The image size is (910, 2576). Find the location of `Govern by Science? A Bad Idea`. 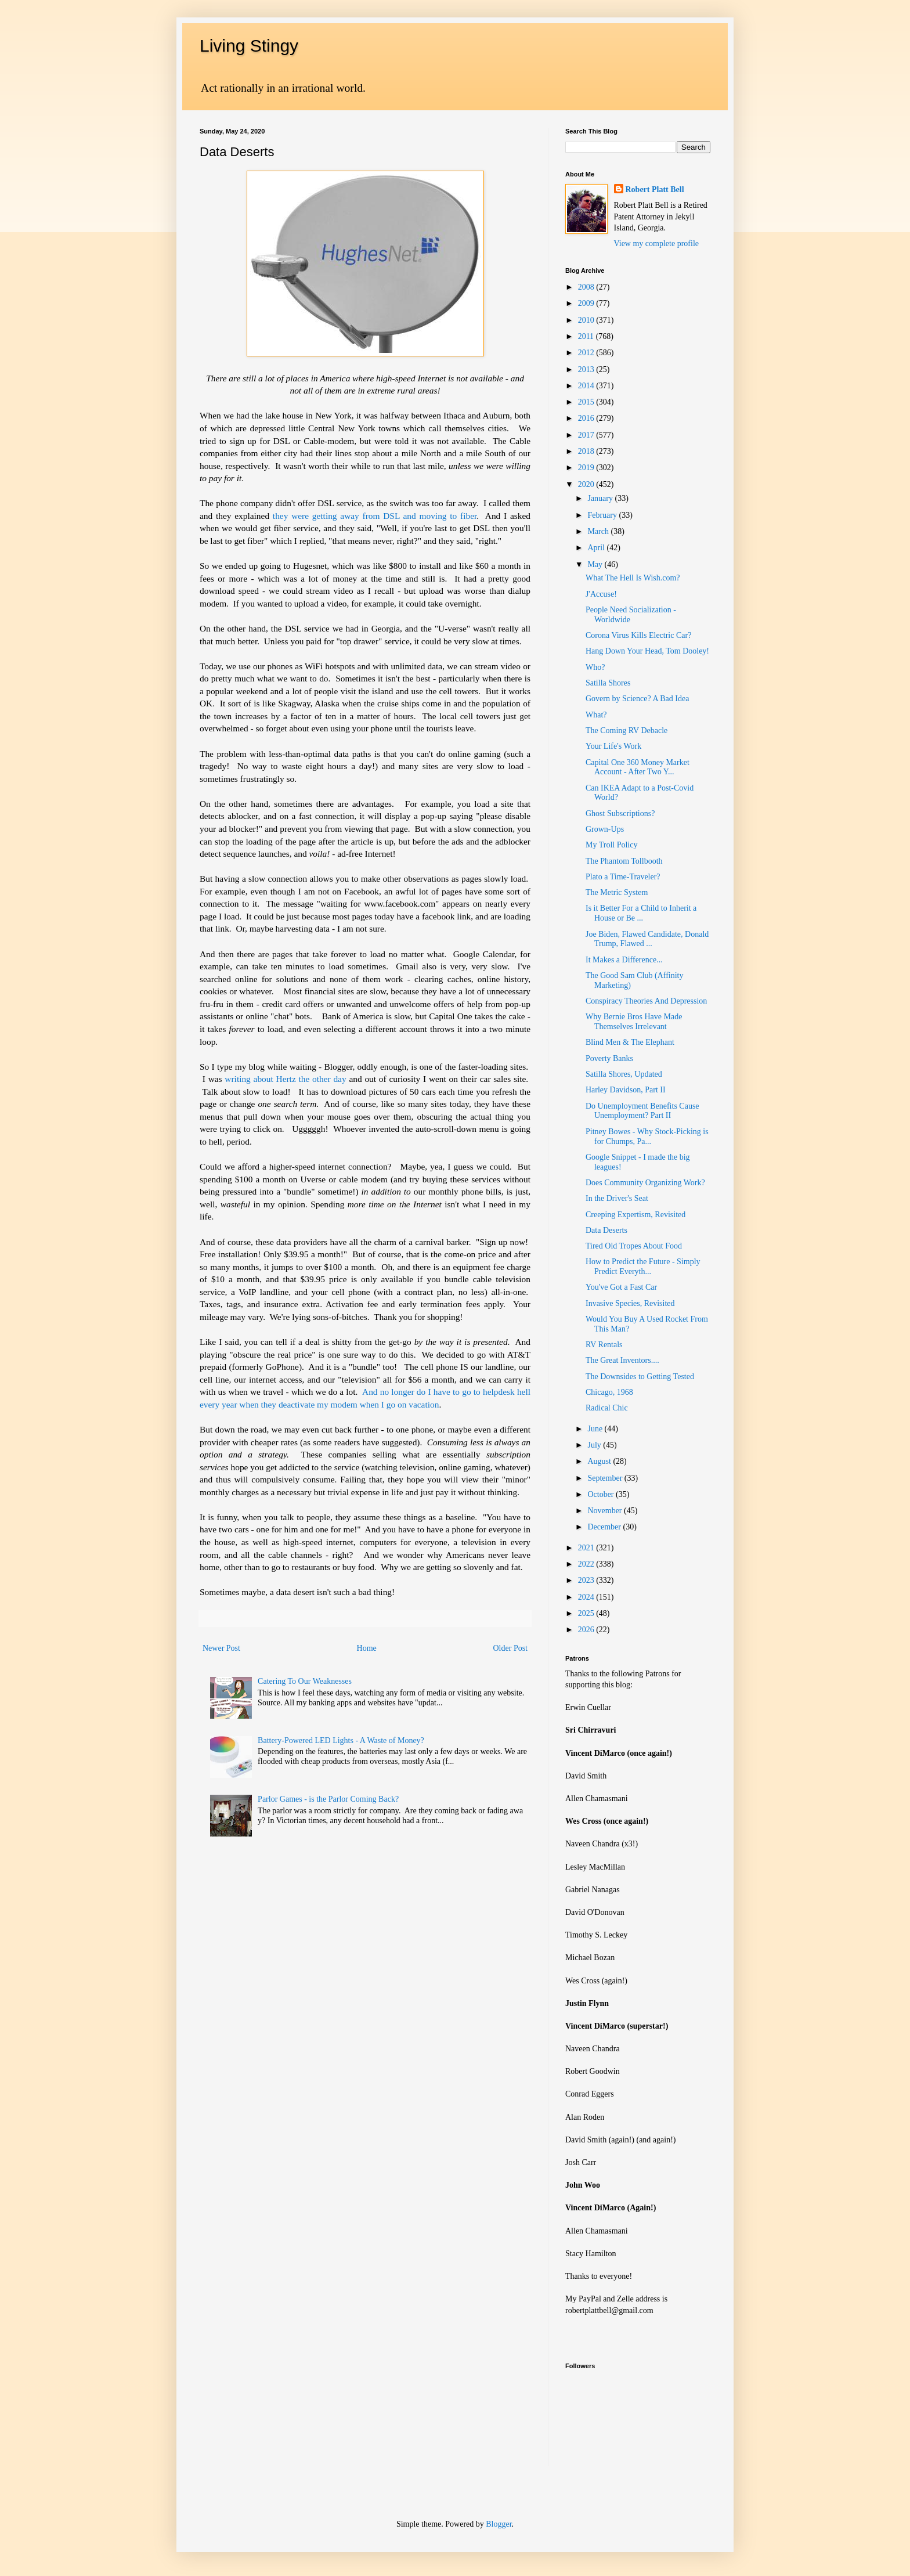

Govern by Science? A Bad Idea is located at coordinates (637, 698).